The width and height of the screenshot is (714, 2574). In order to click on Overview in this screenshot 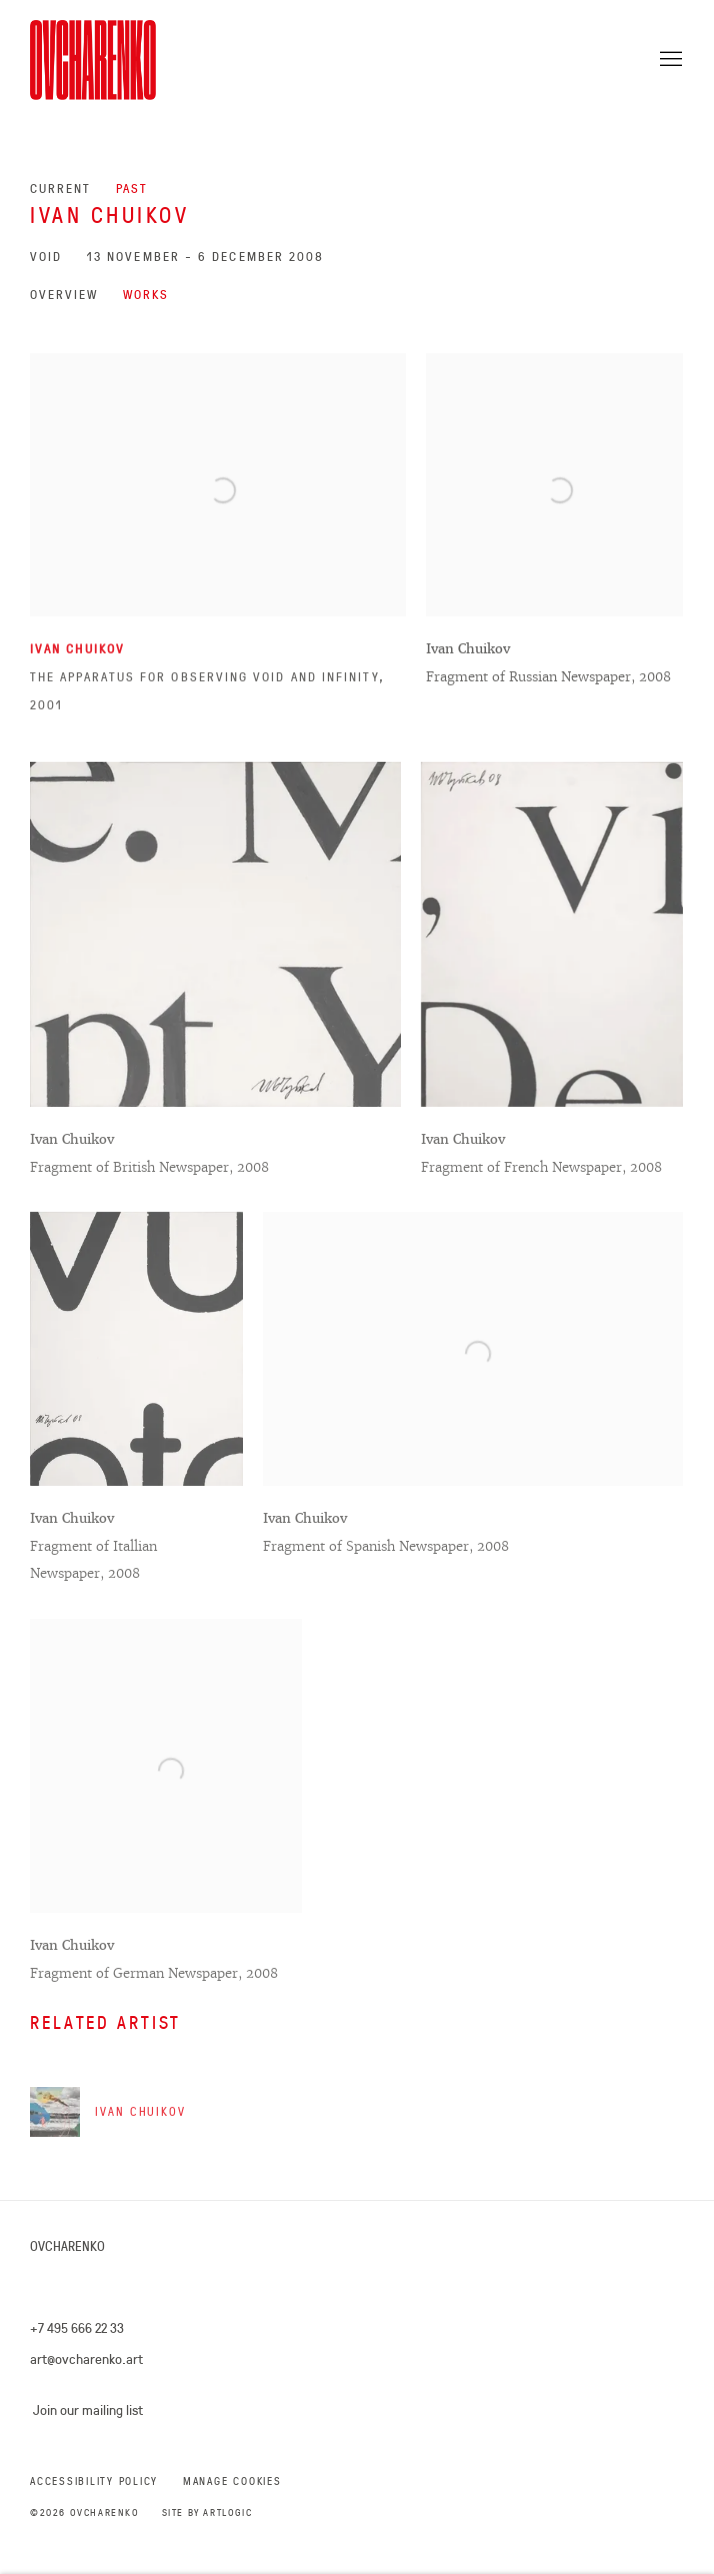, I will do `click(64, 294)`.